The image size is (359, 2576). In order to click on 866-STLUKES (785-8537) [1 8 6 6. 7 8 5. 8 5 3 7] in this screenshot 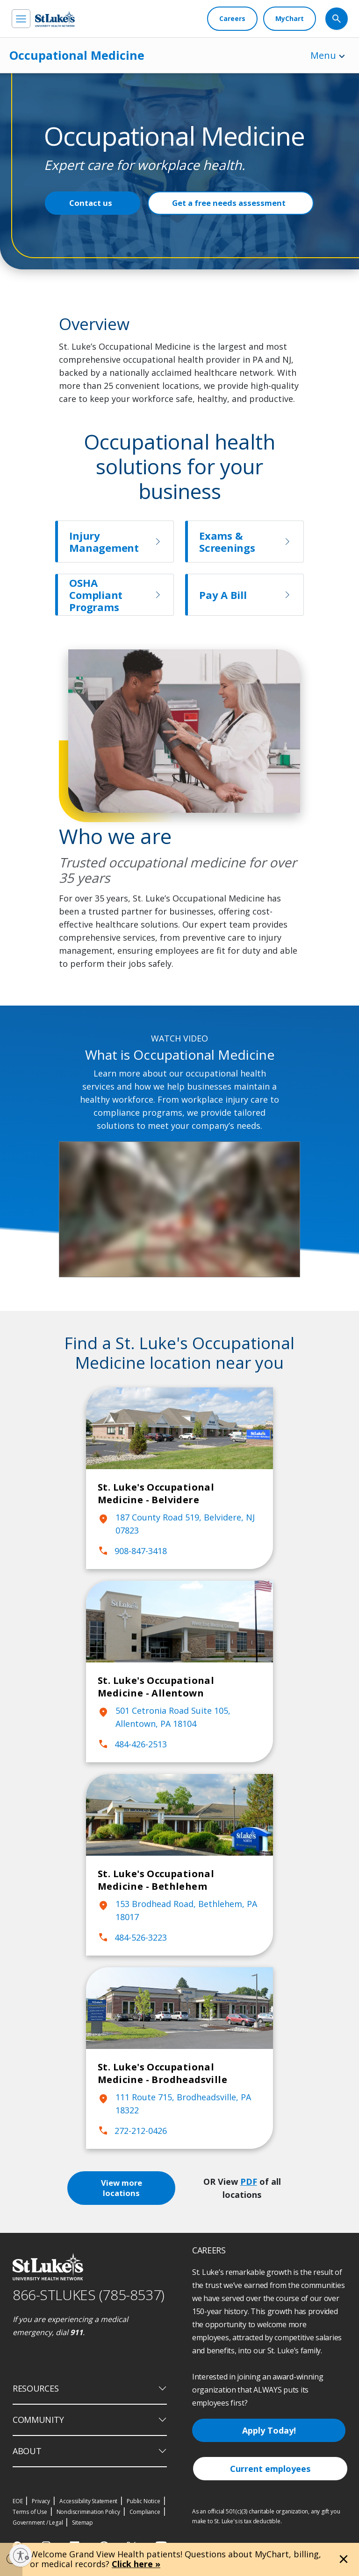, I will do `click(89, 2294)`.